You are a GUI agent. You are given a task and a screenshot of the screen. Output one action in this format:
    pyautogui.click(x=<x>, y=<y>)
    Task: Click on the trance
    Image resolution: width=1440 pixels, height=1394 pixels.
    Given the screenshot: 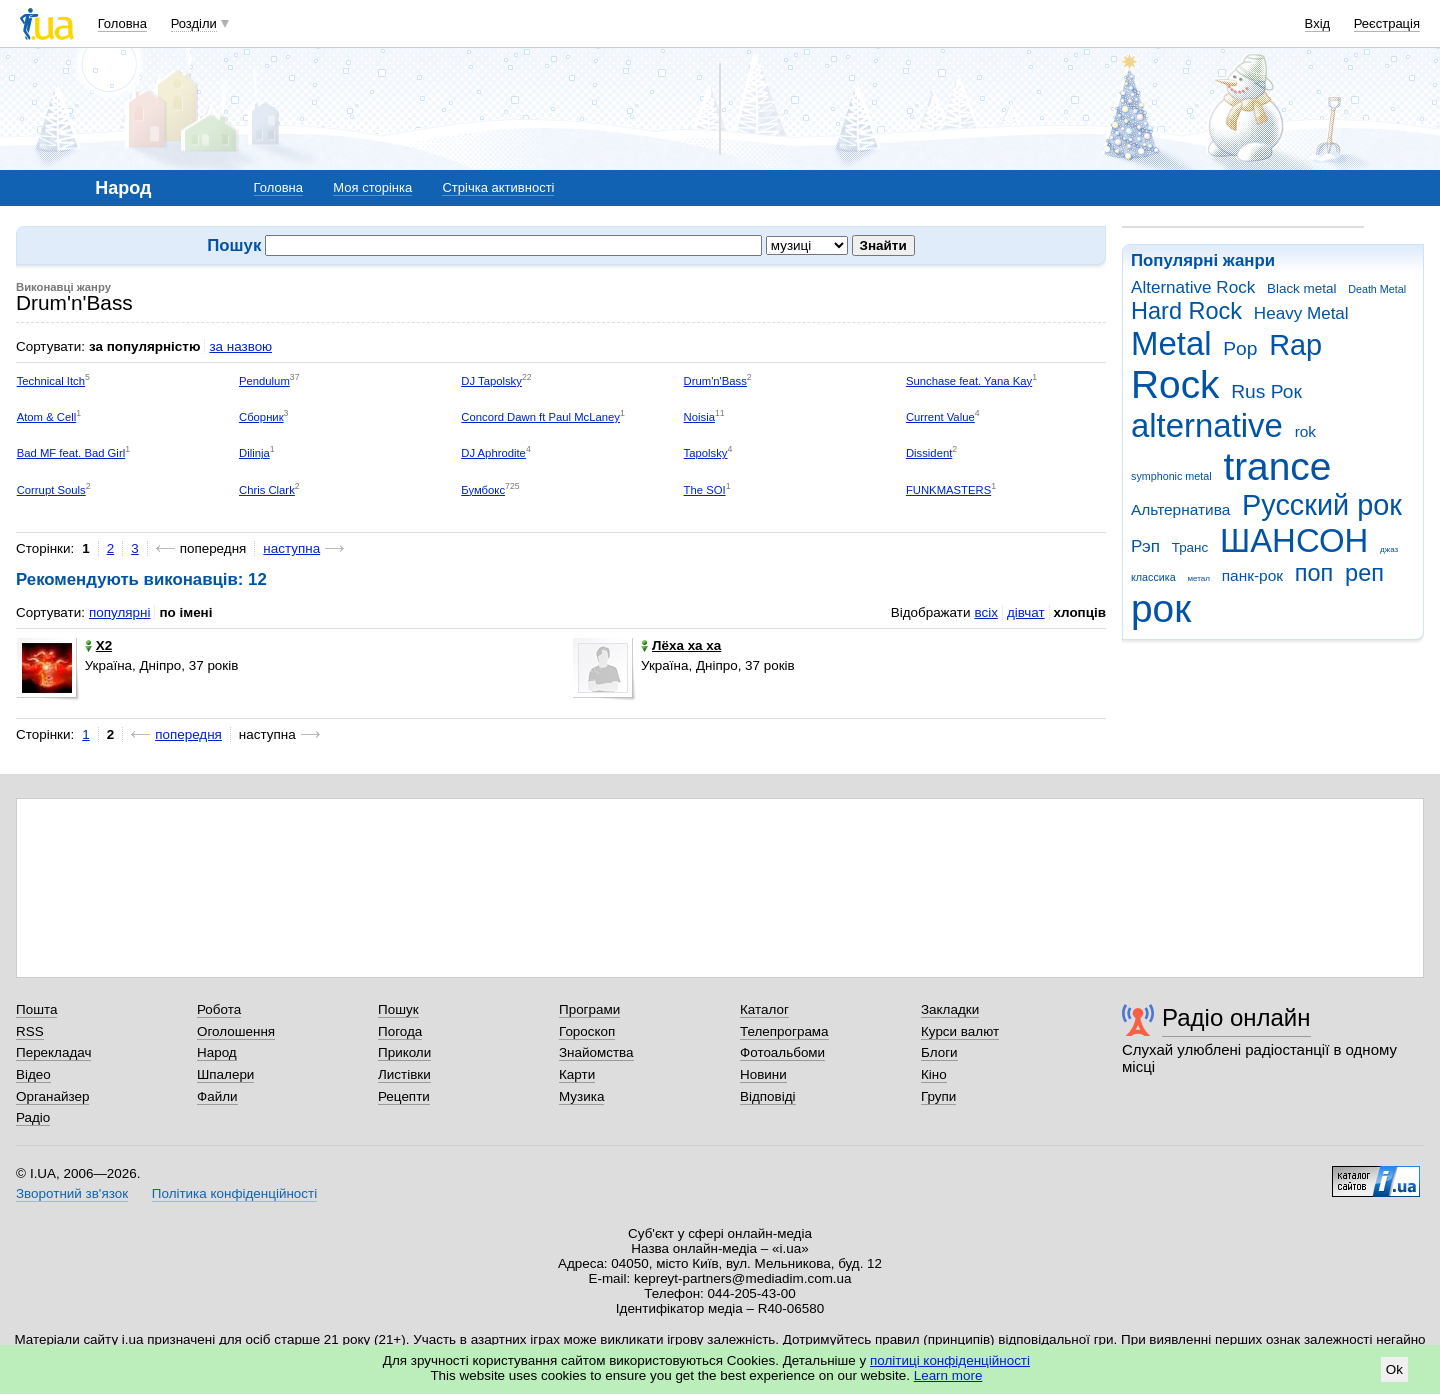 What is the action you would take?
    pyautogui.click(x=1277, y=466)
    